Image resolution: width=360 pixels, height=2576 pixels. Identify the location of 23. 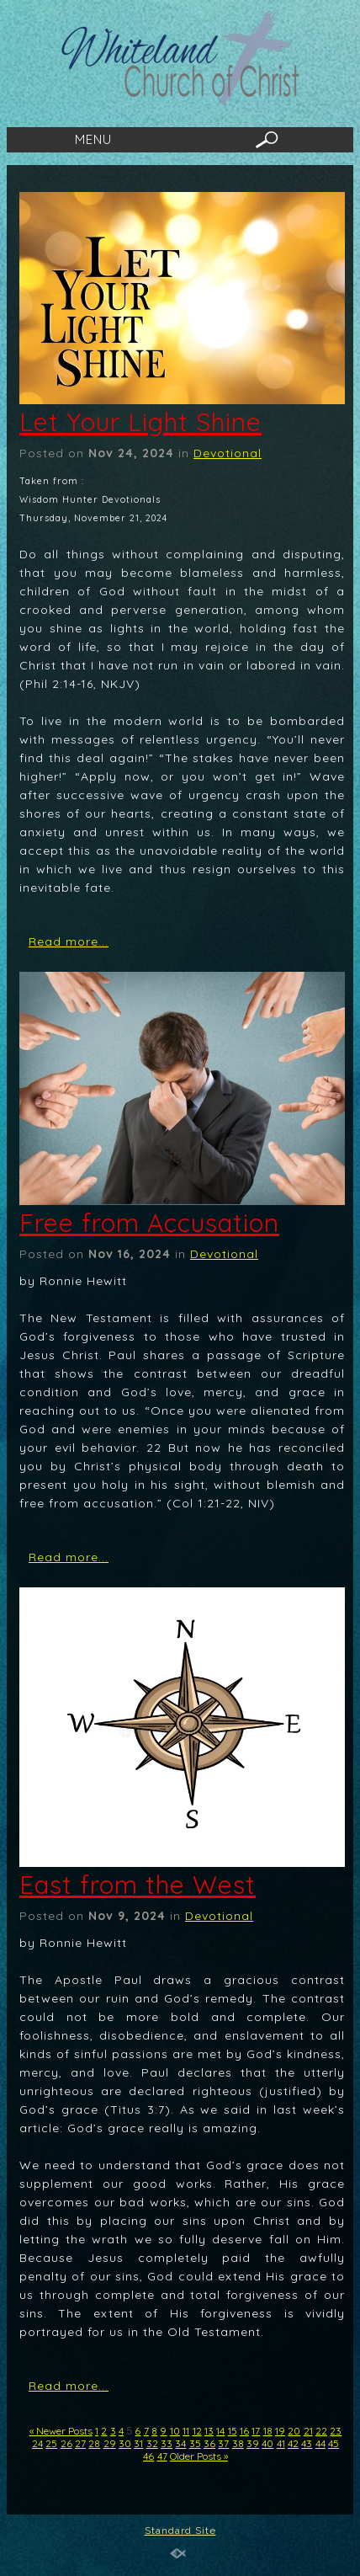
(335, 2430).